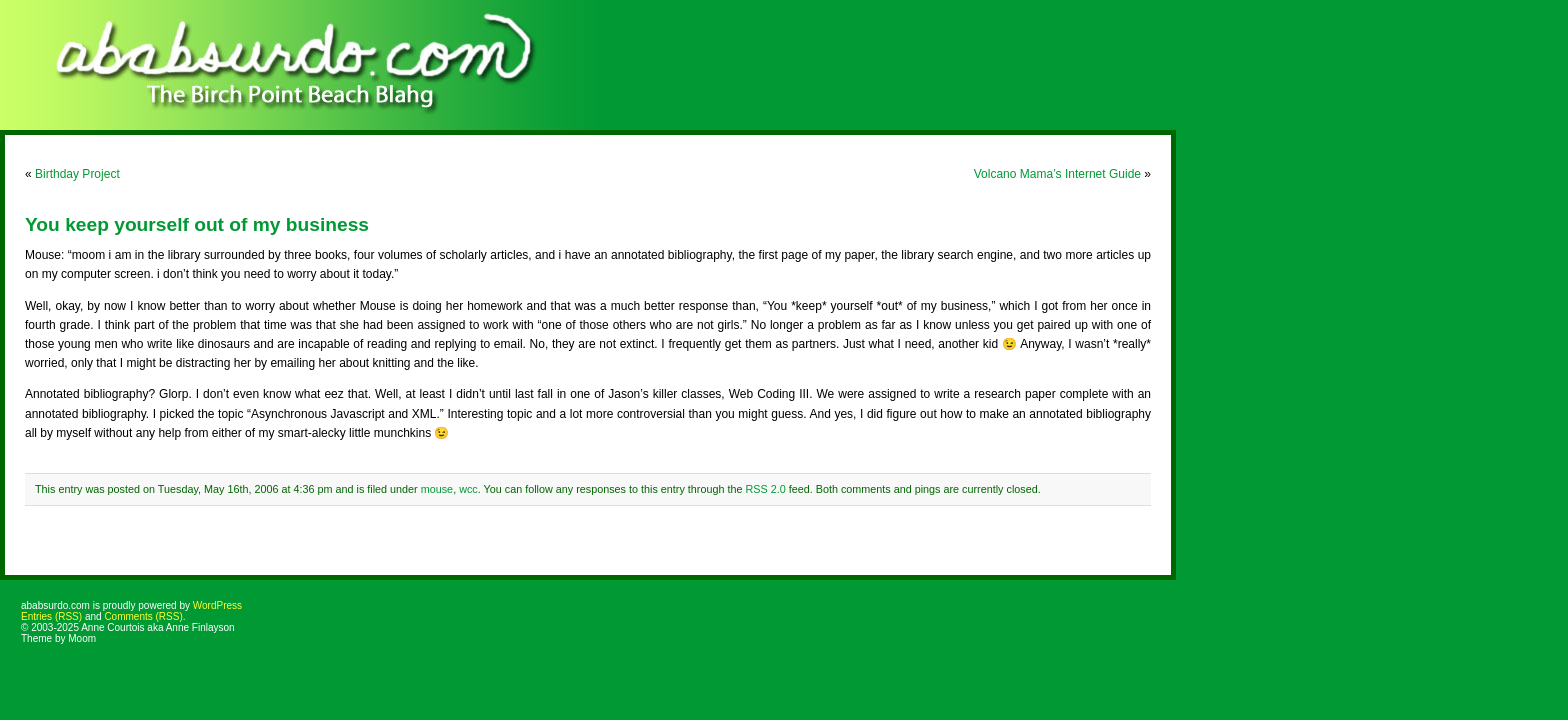 This screenshot has height=720, width=1568. I want to click on You keep yourself out of my business, so click(197, 224).